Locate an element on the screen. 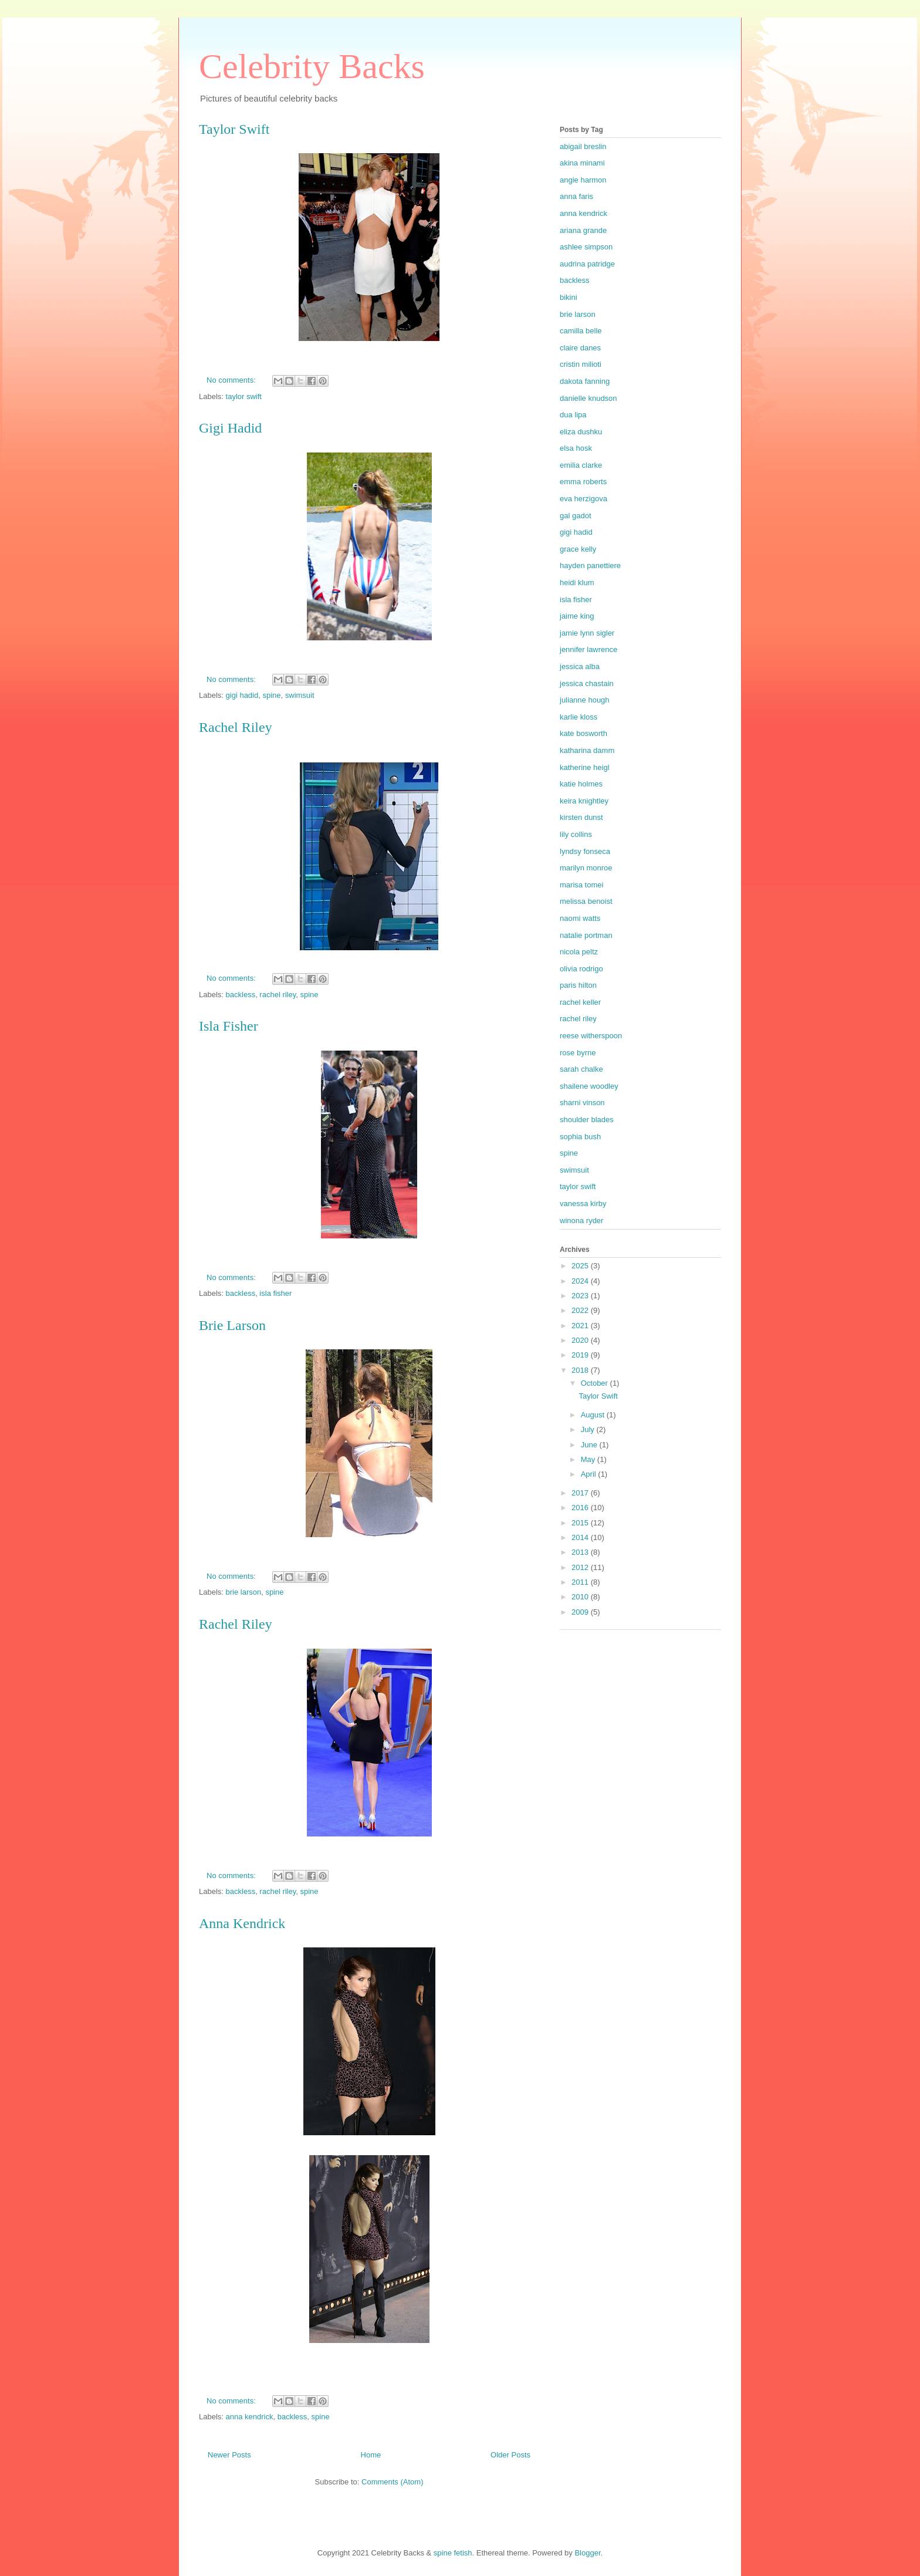 This screenshot has height=2576, width=920. angie harmon is located at coordinates (583, 179).